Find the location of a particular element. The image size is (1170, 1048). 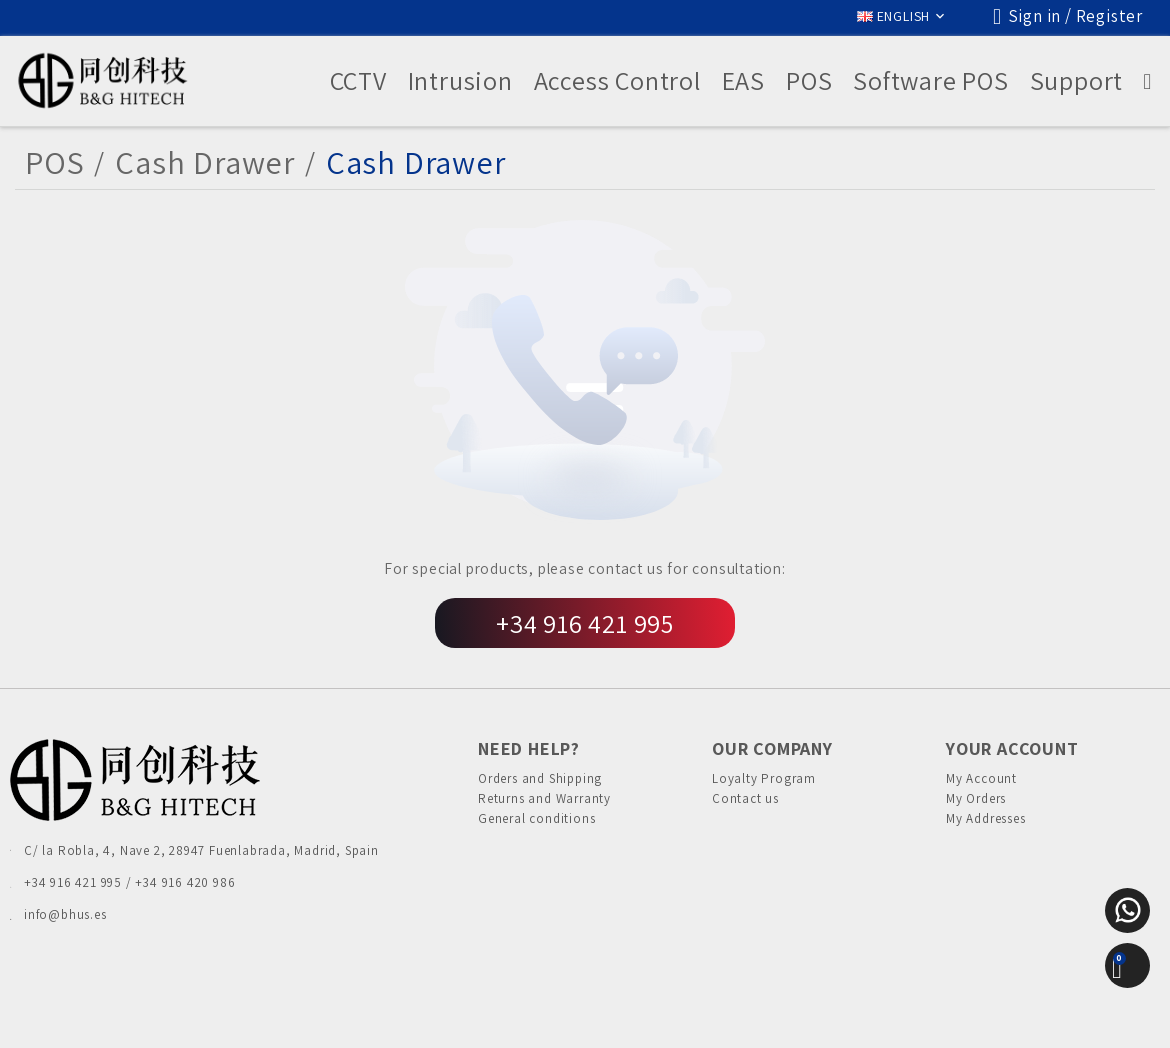

+34 916 421 995 / +34 916 420 986 is located at coordinates (129, 882).